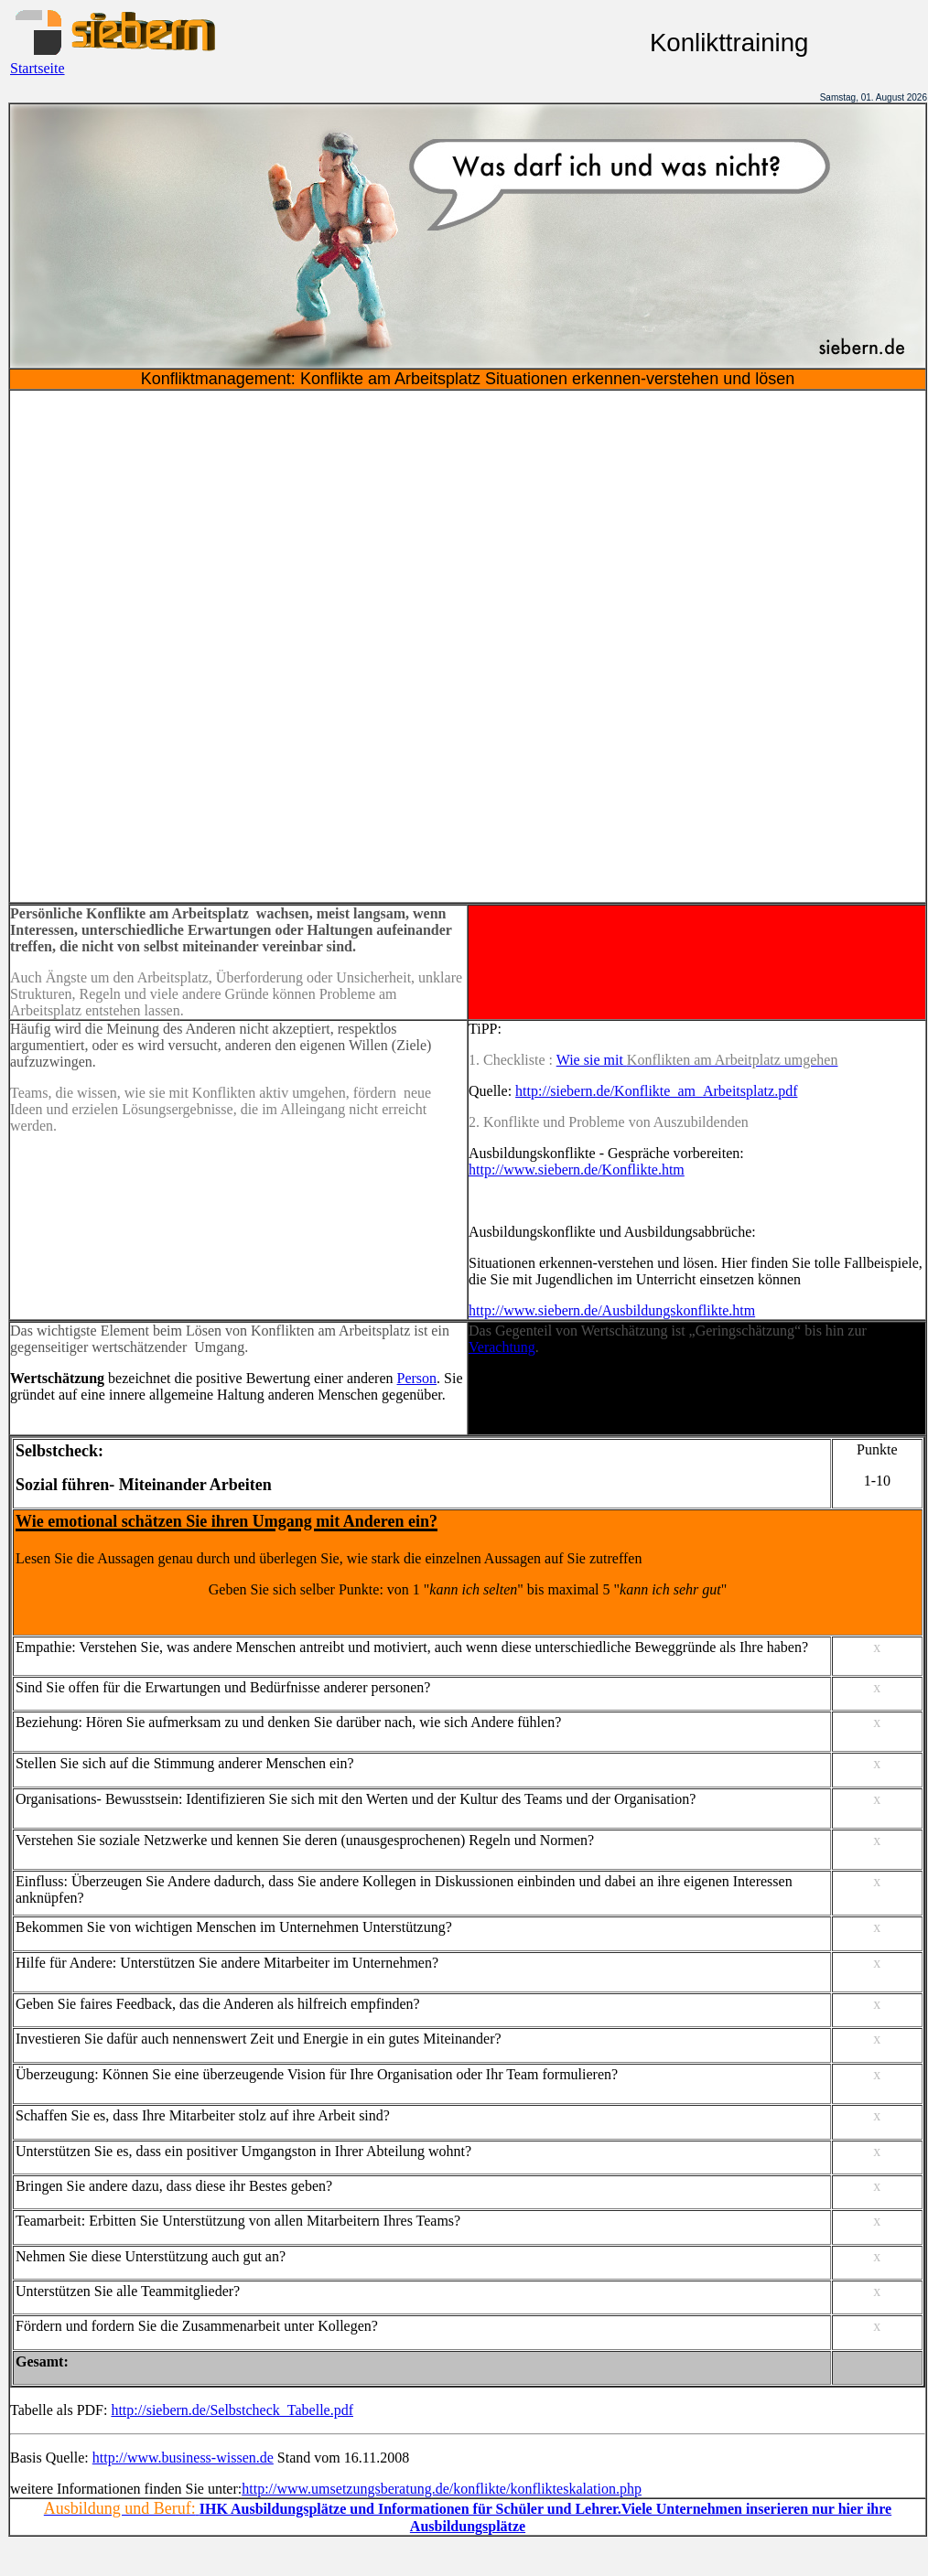 The height and width of the screenshot is (2576, 928). I want to click on Verachtung, so click(502, 1347).